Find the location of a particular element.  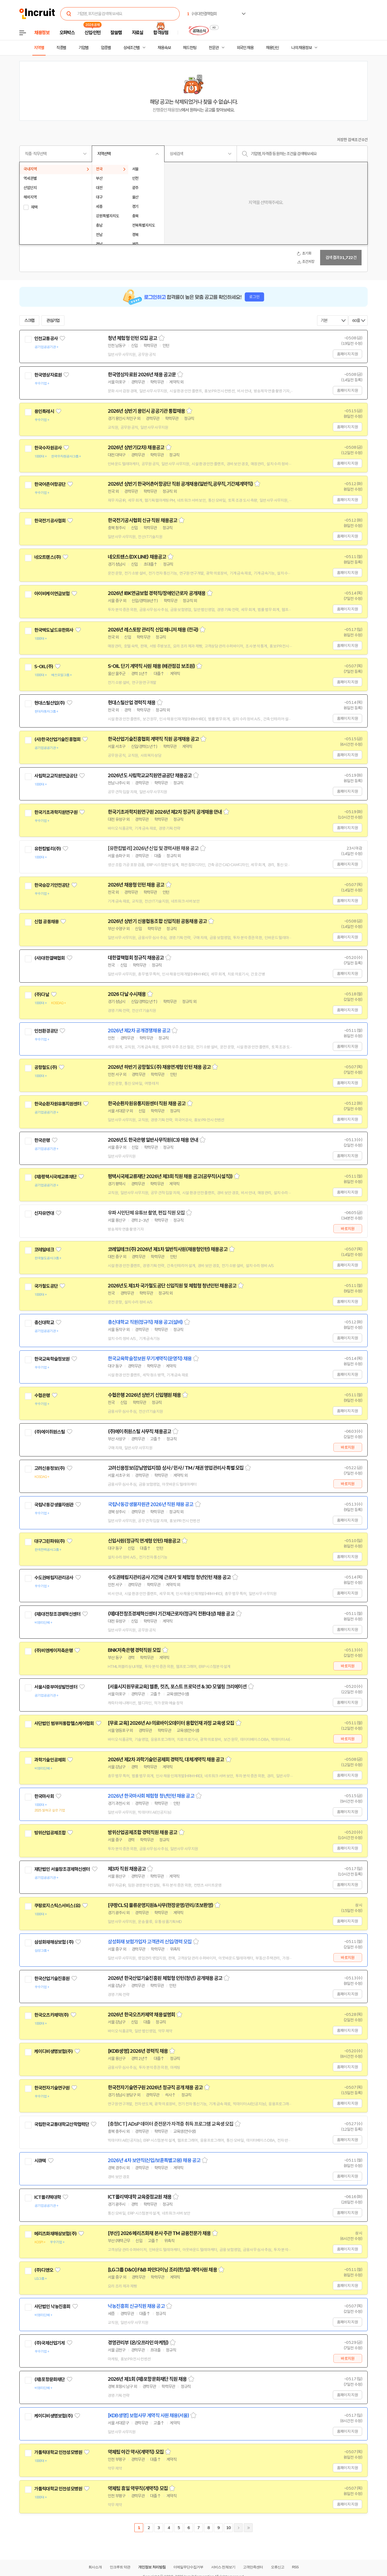

2026년 상반기 한국어촌어항공단 직원 공개채용(일반직,공무직,기간제계약직) is located at coordinates (180, 484).